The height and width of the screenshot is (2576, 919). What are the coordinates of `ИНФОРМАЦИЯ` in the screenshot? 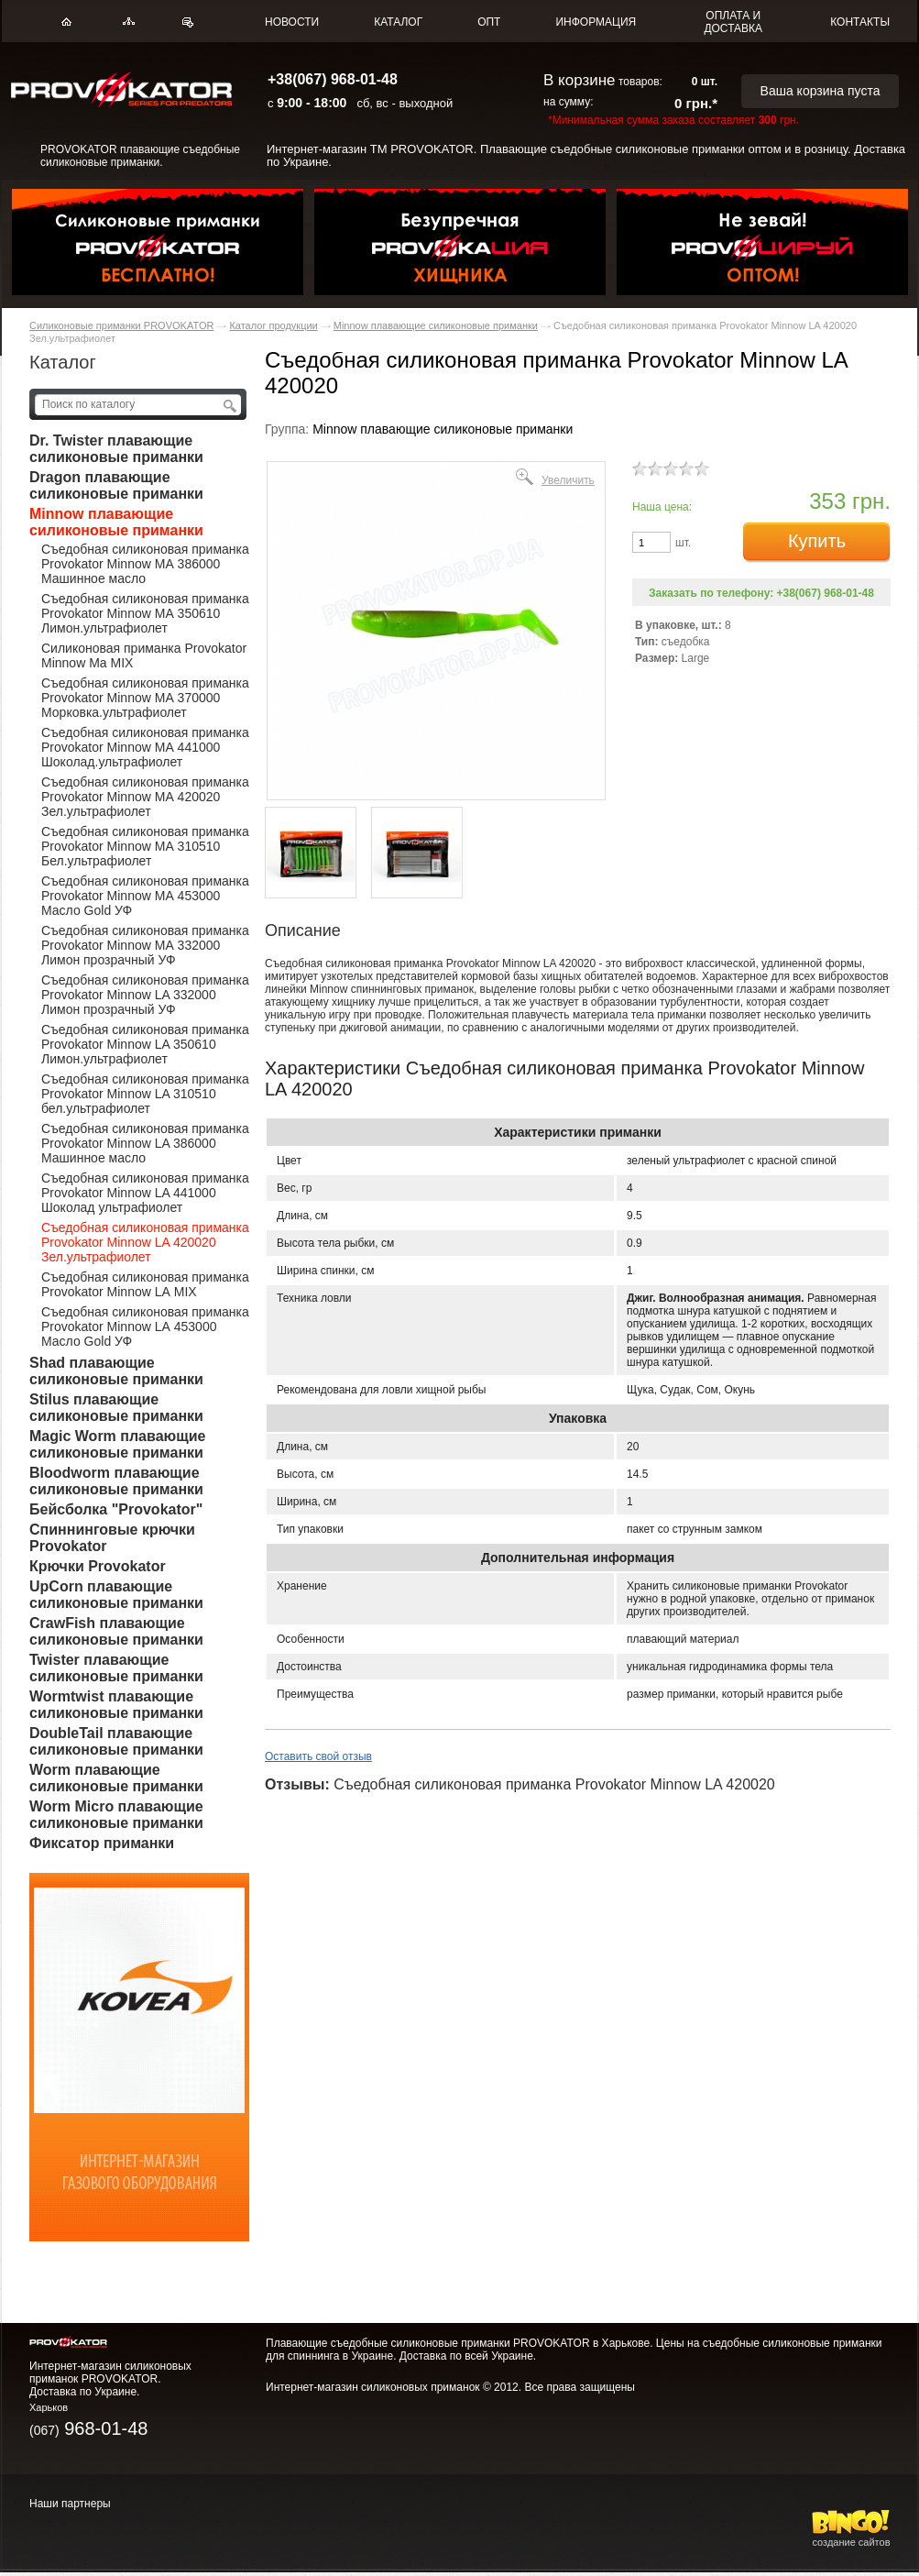 It's located at (595, 22).